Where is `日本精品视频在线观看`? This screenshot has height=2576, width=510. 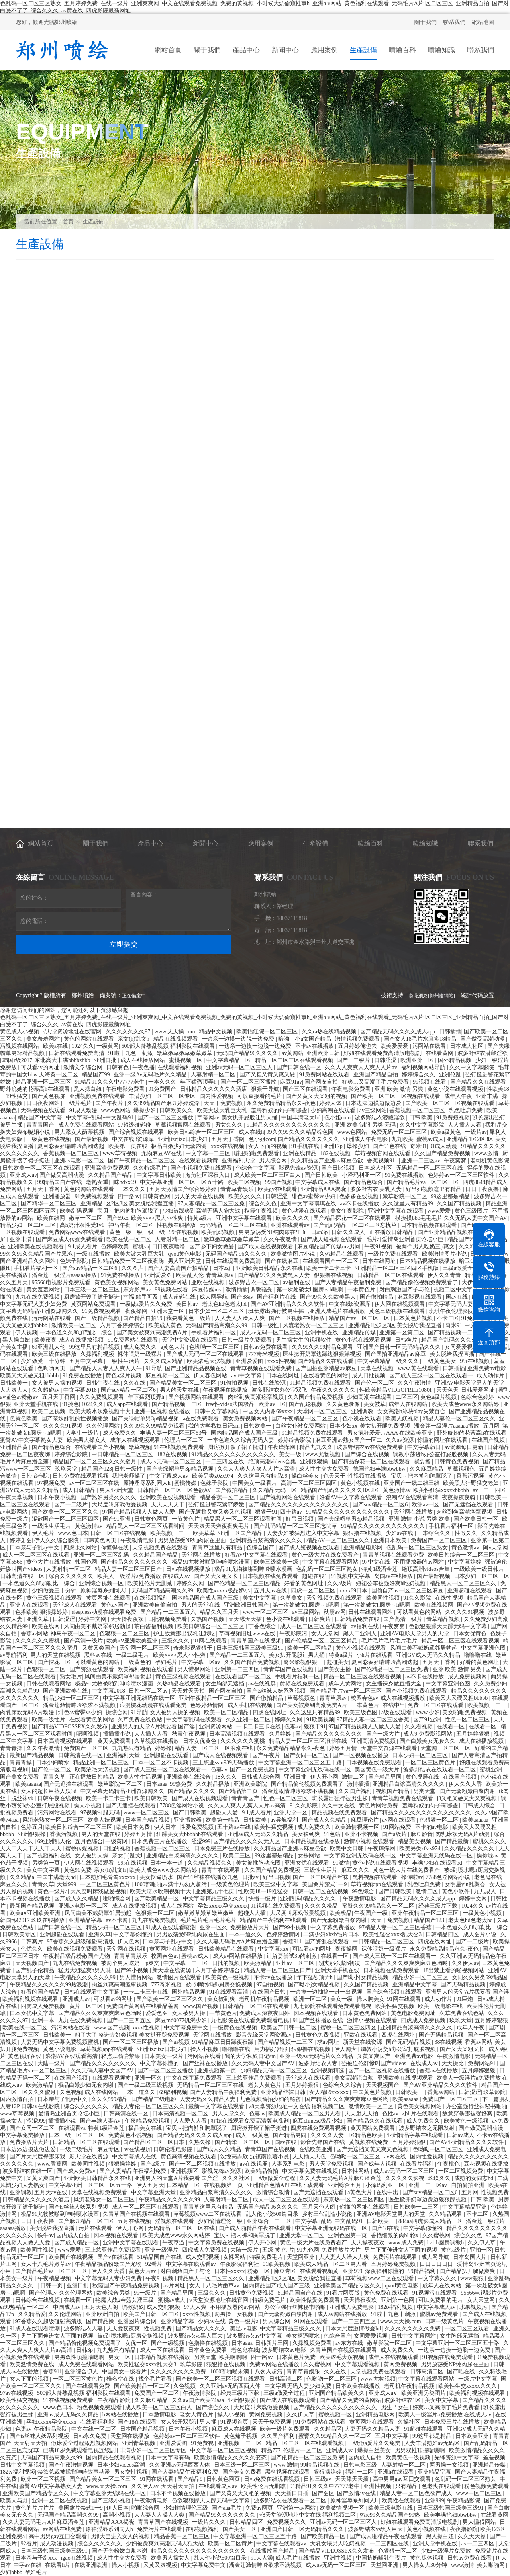
日本精品视频在线观看 is located at coordinates (429, 1225).